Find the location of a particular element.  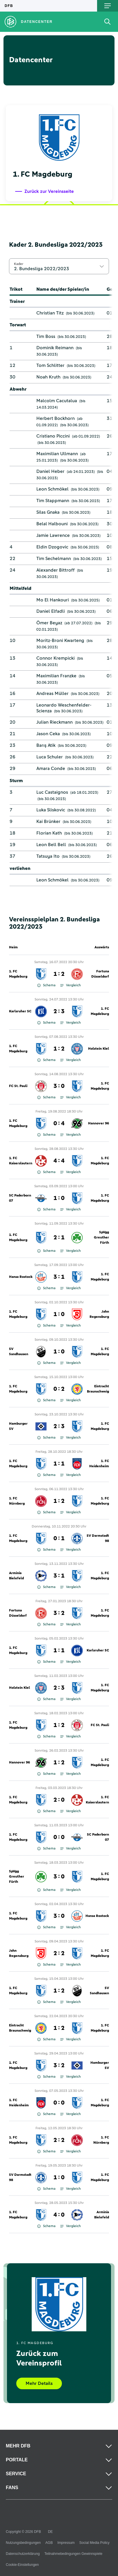

Belal Halbouni is located at coordinates (52, 524).